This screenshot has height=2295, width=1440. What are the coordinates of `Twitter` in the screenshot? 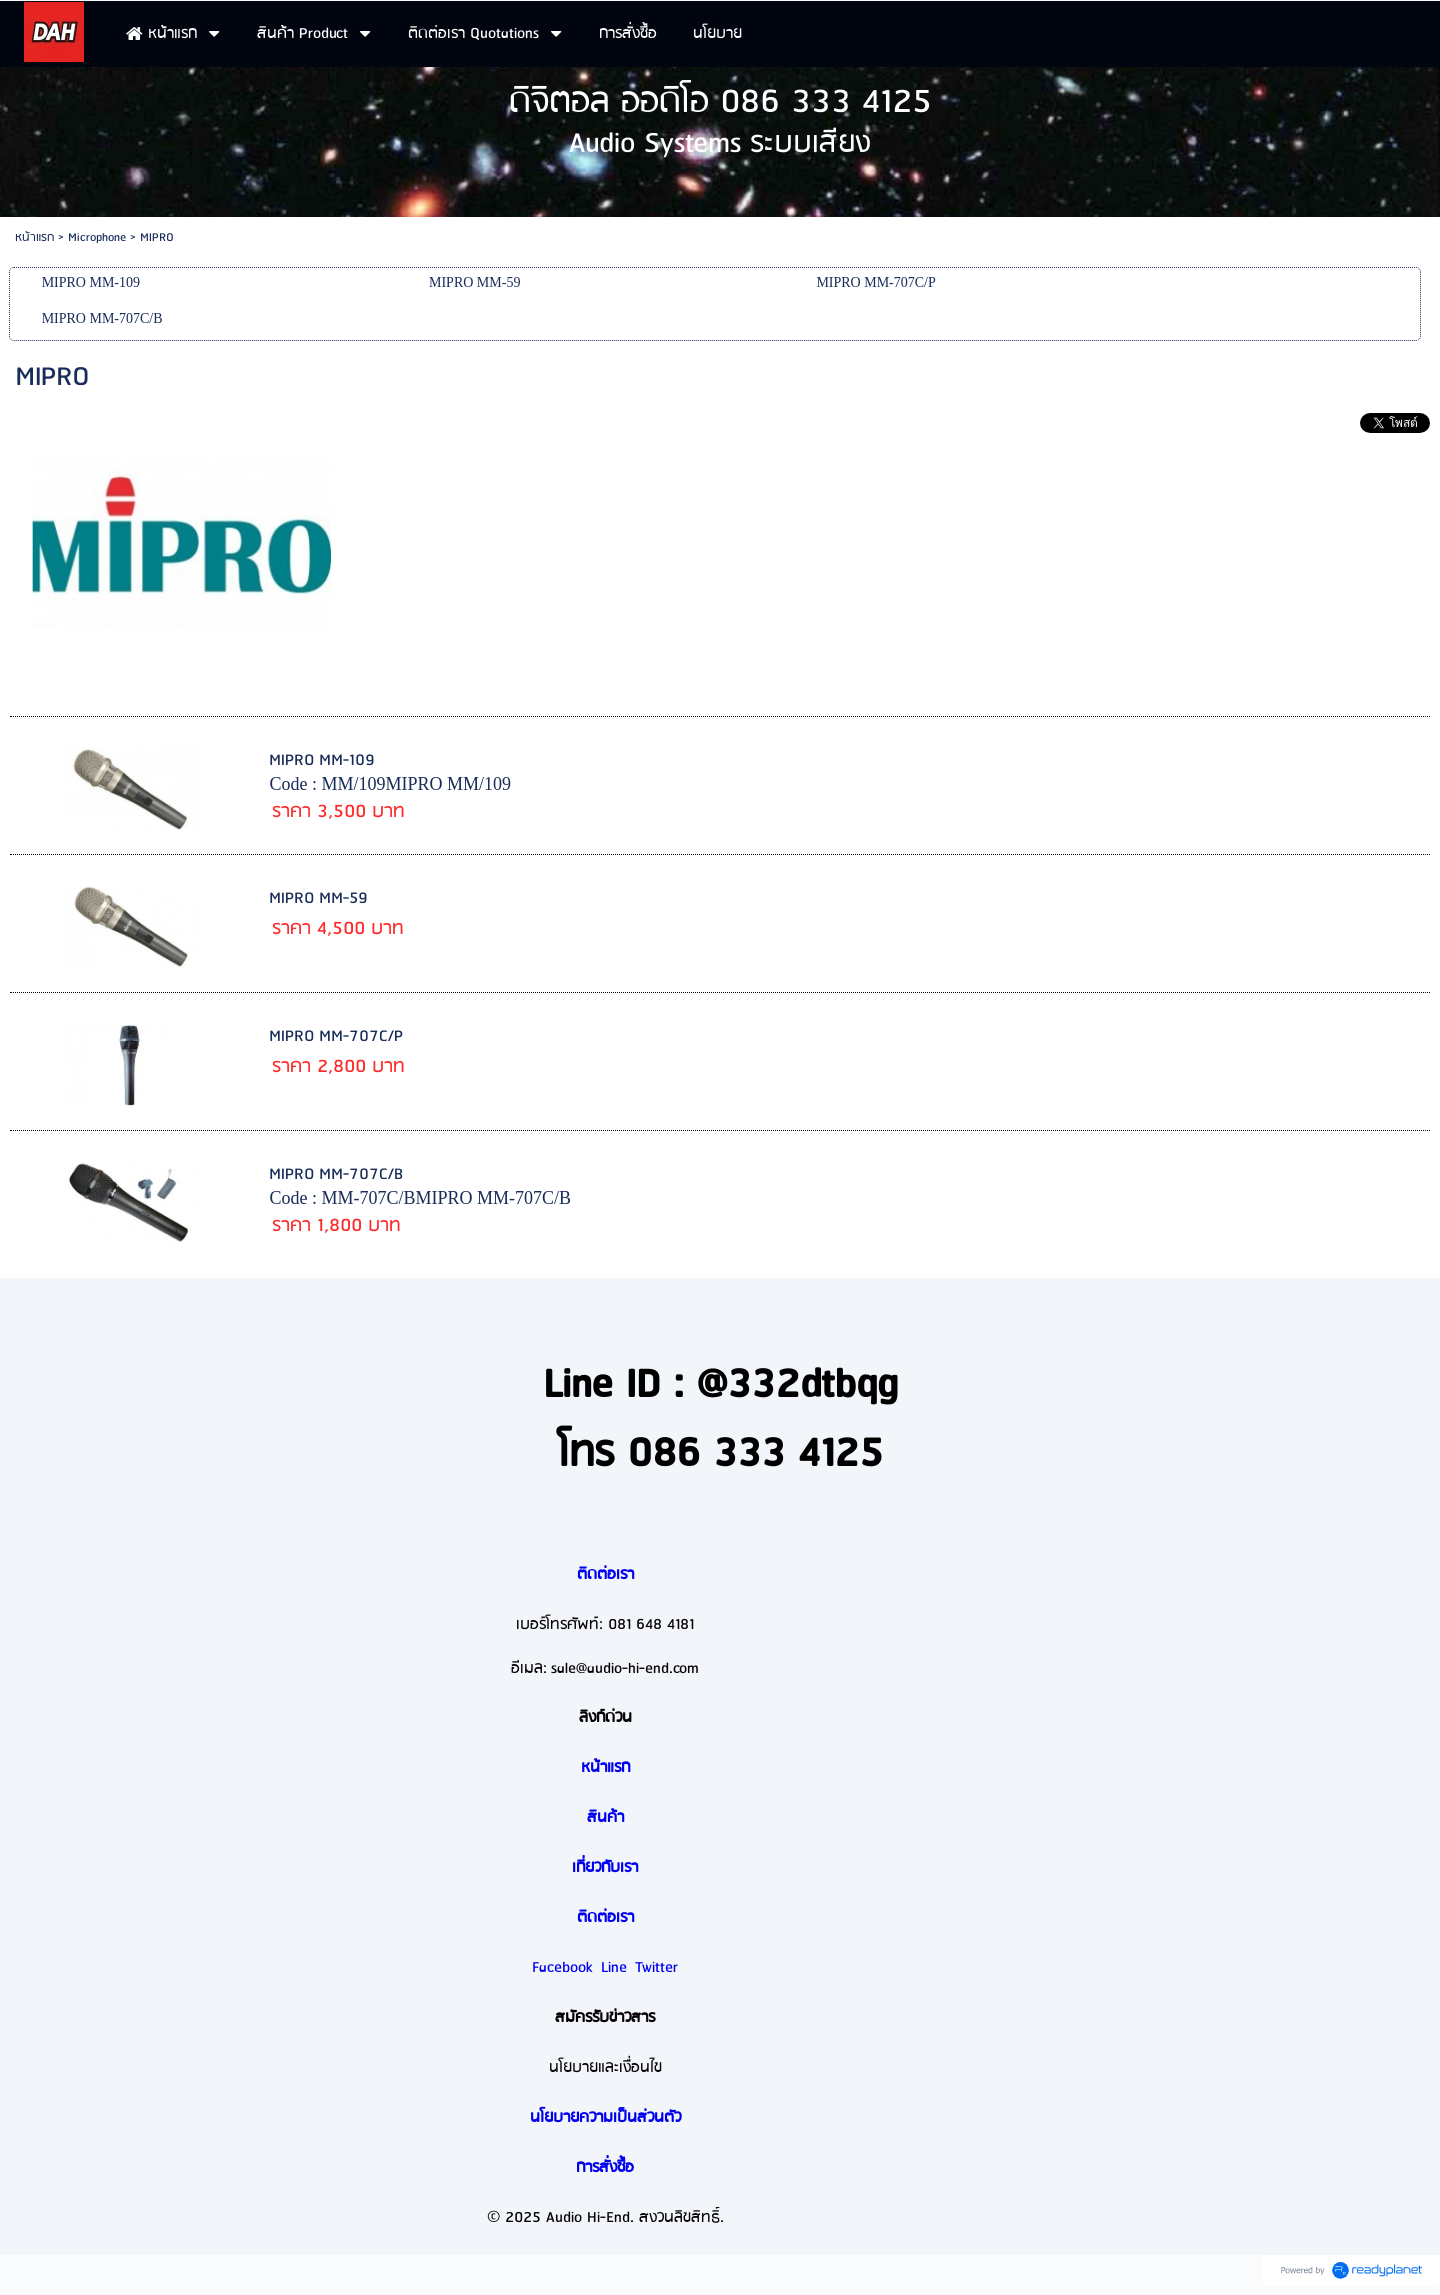 It's located at (656, 1968).